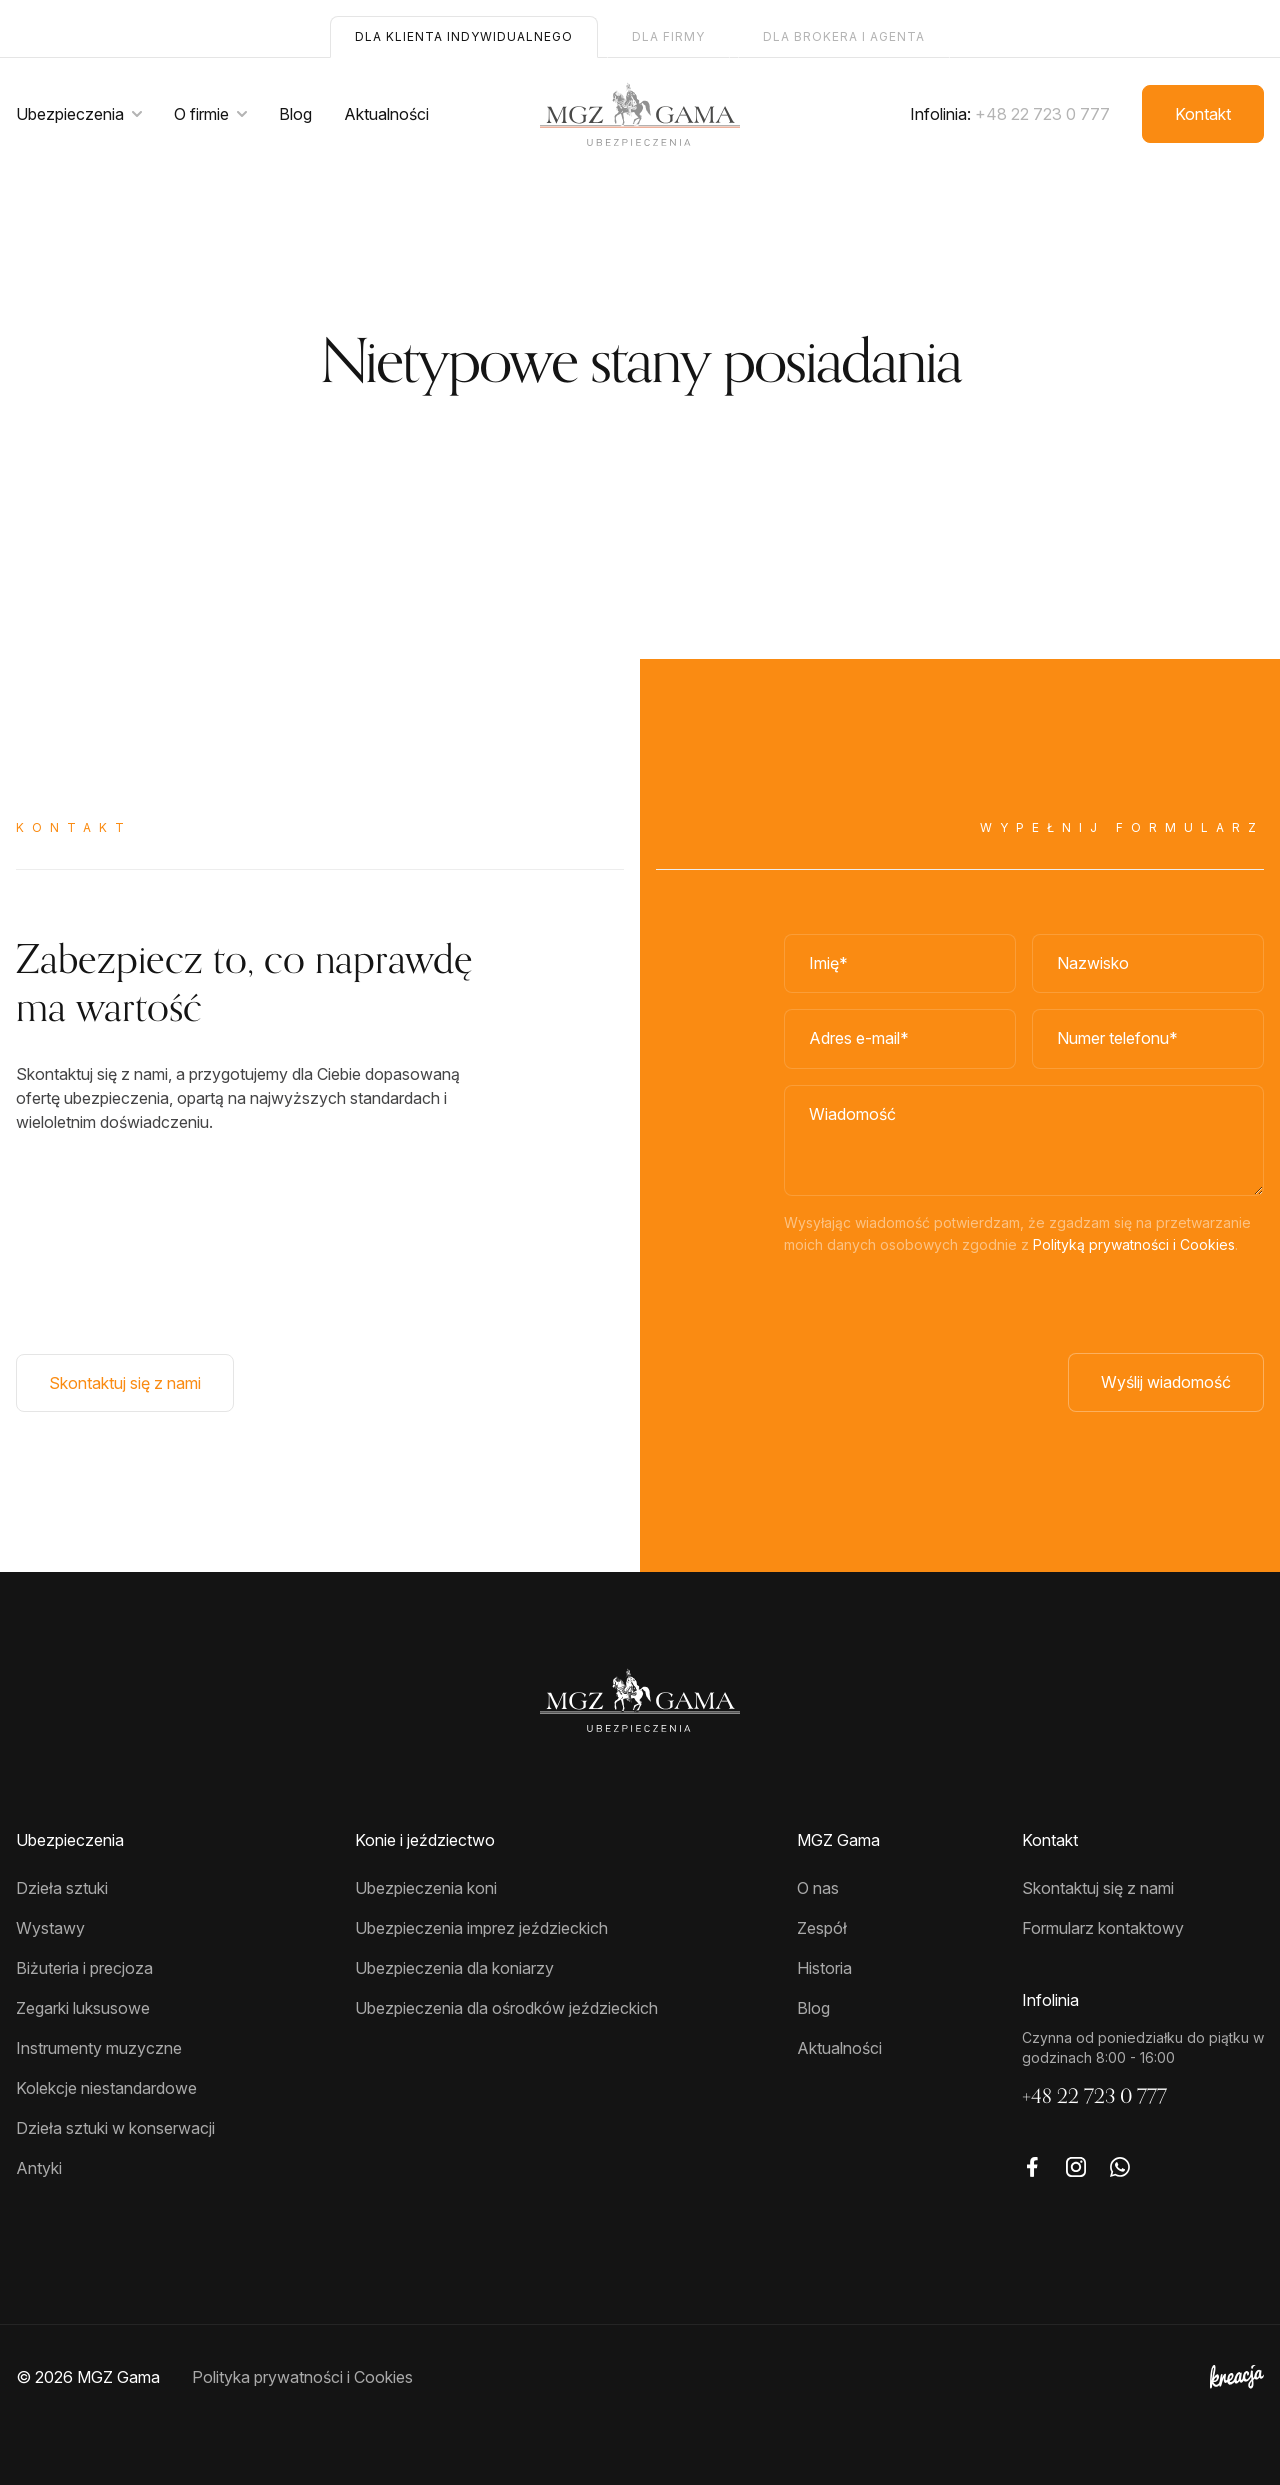 This screenshot has width=1280, height=2485. Describe the element at coordinates (62, 1888) in the screenshot. I see `Dzieła sztuki` at that location.